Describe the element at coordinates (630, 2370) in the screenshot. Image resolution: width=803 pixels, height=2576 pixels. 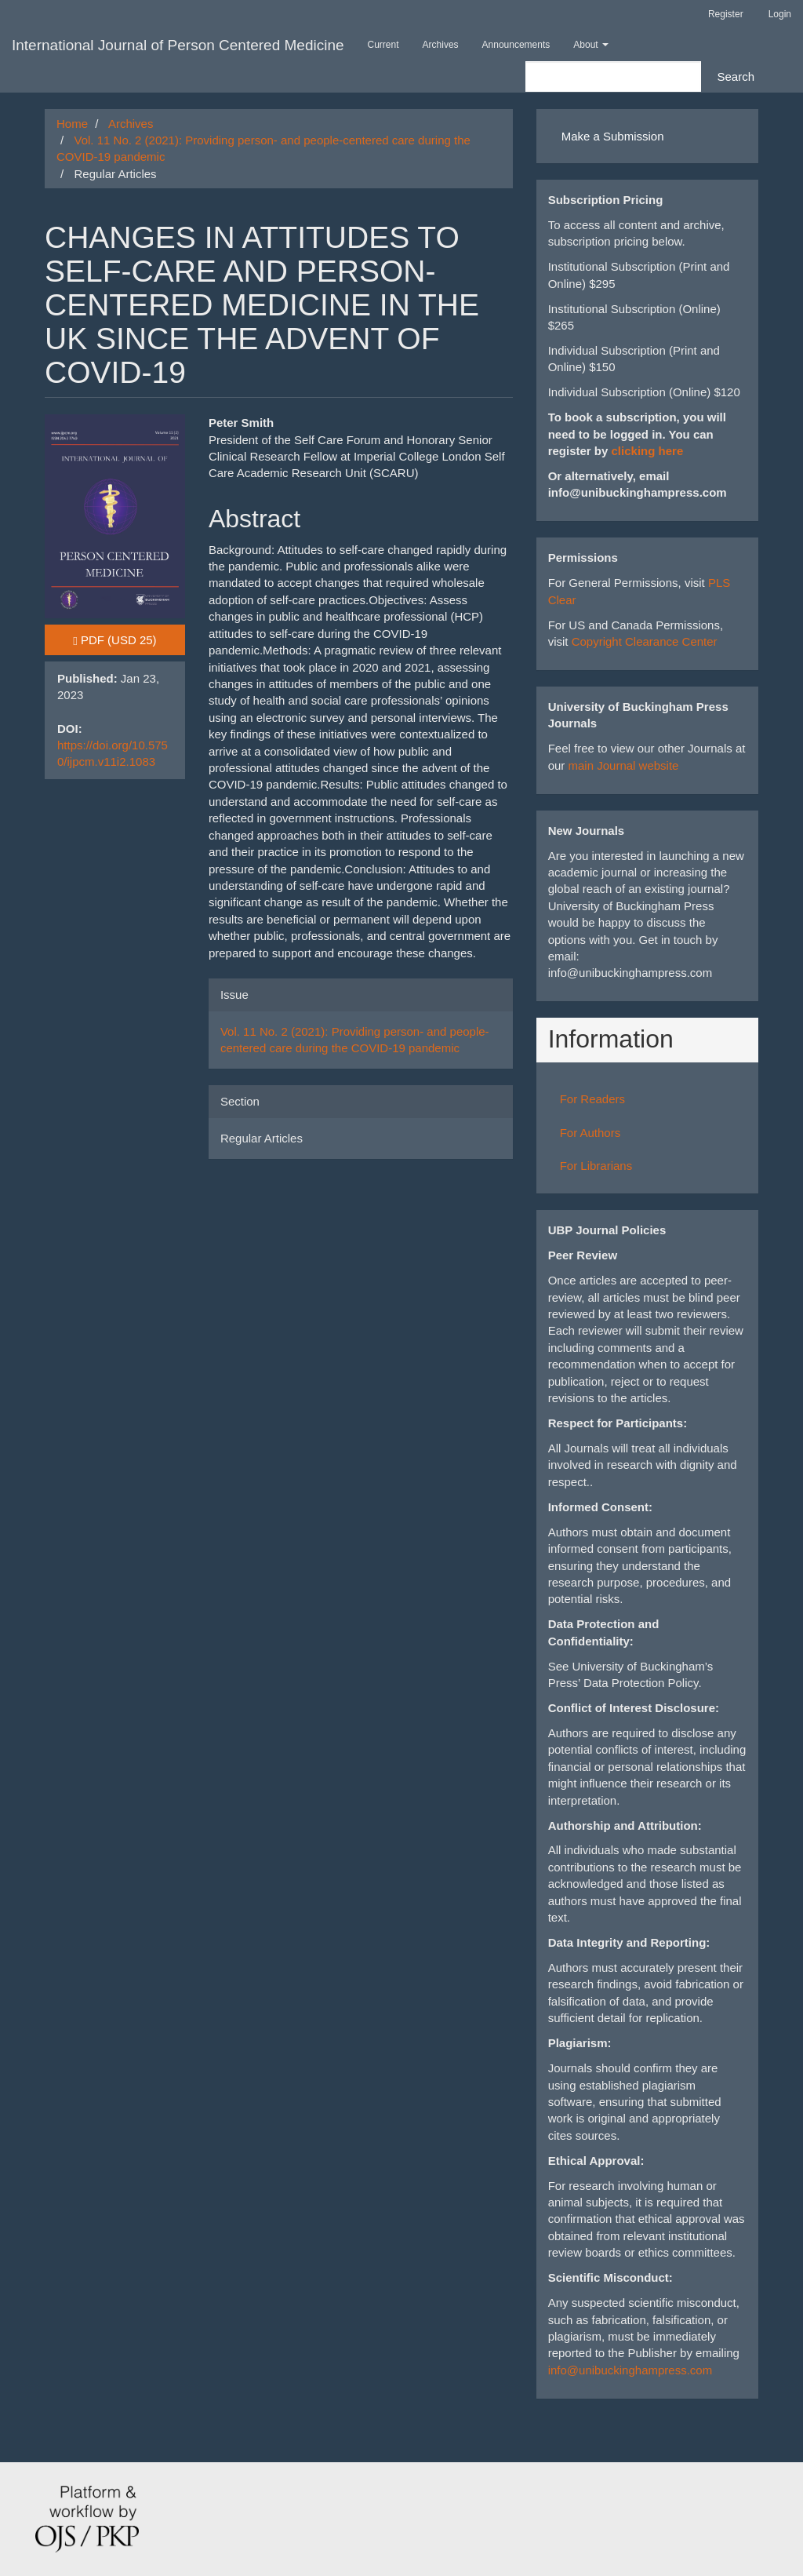
I see `info@unibuckinghampress.com` at that location.